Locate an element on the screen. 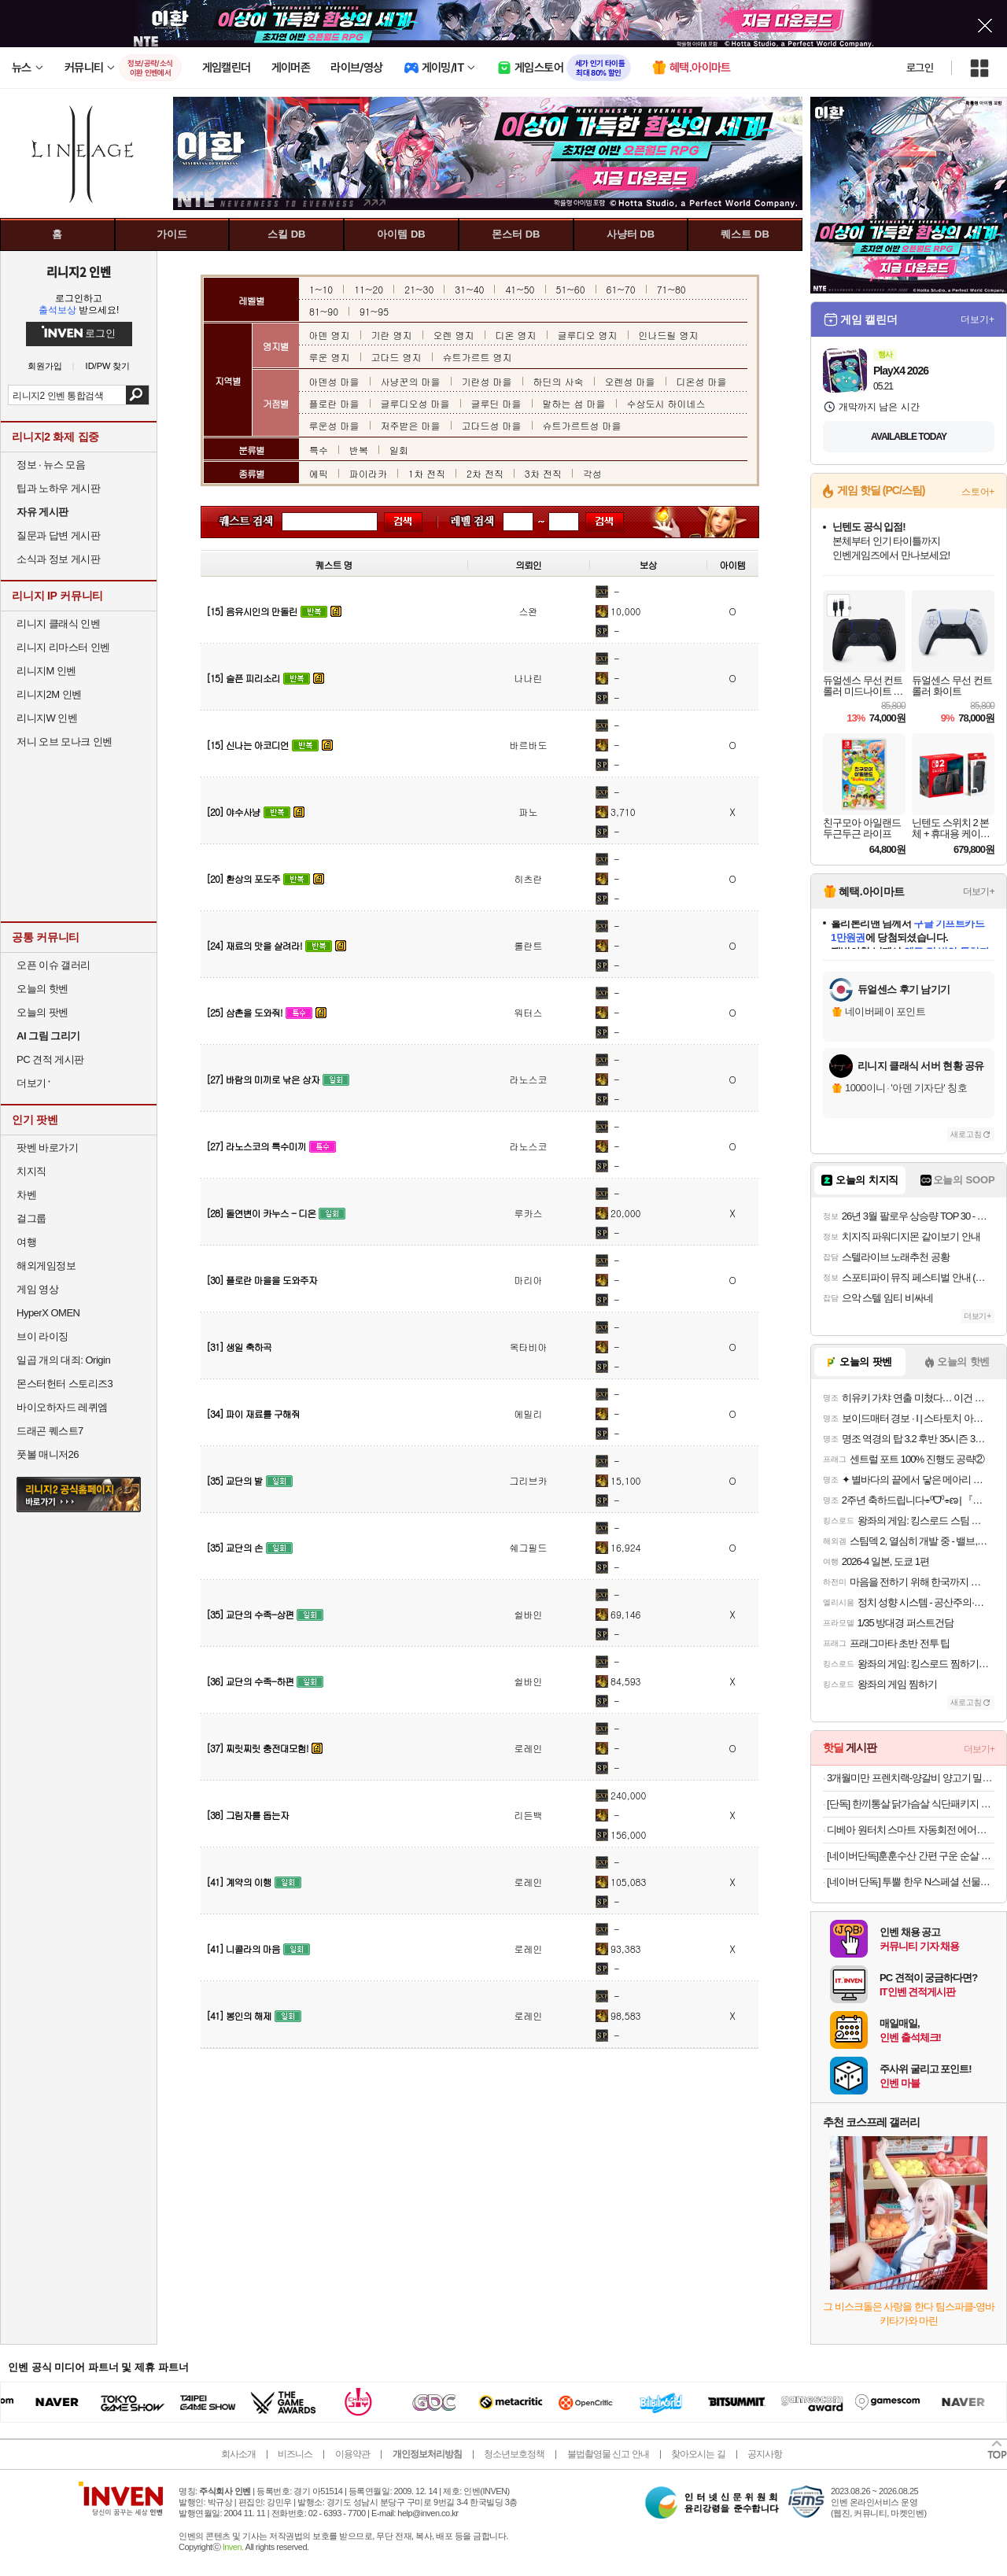  새로고침 is located at coordinates (966, 1134).